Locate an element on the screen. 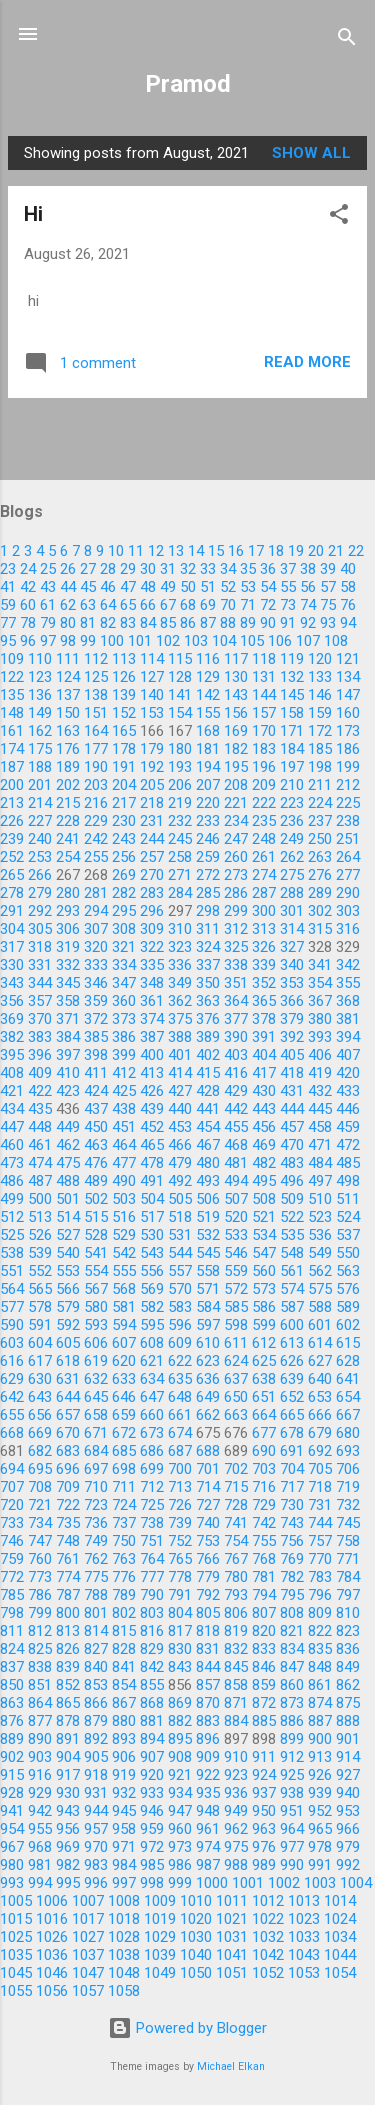  142 is located at coordinates (208, 695).